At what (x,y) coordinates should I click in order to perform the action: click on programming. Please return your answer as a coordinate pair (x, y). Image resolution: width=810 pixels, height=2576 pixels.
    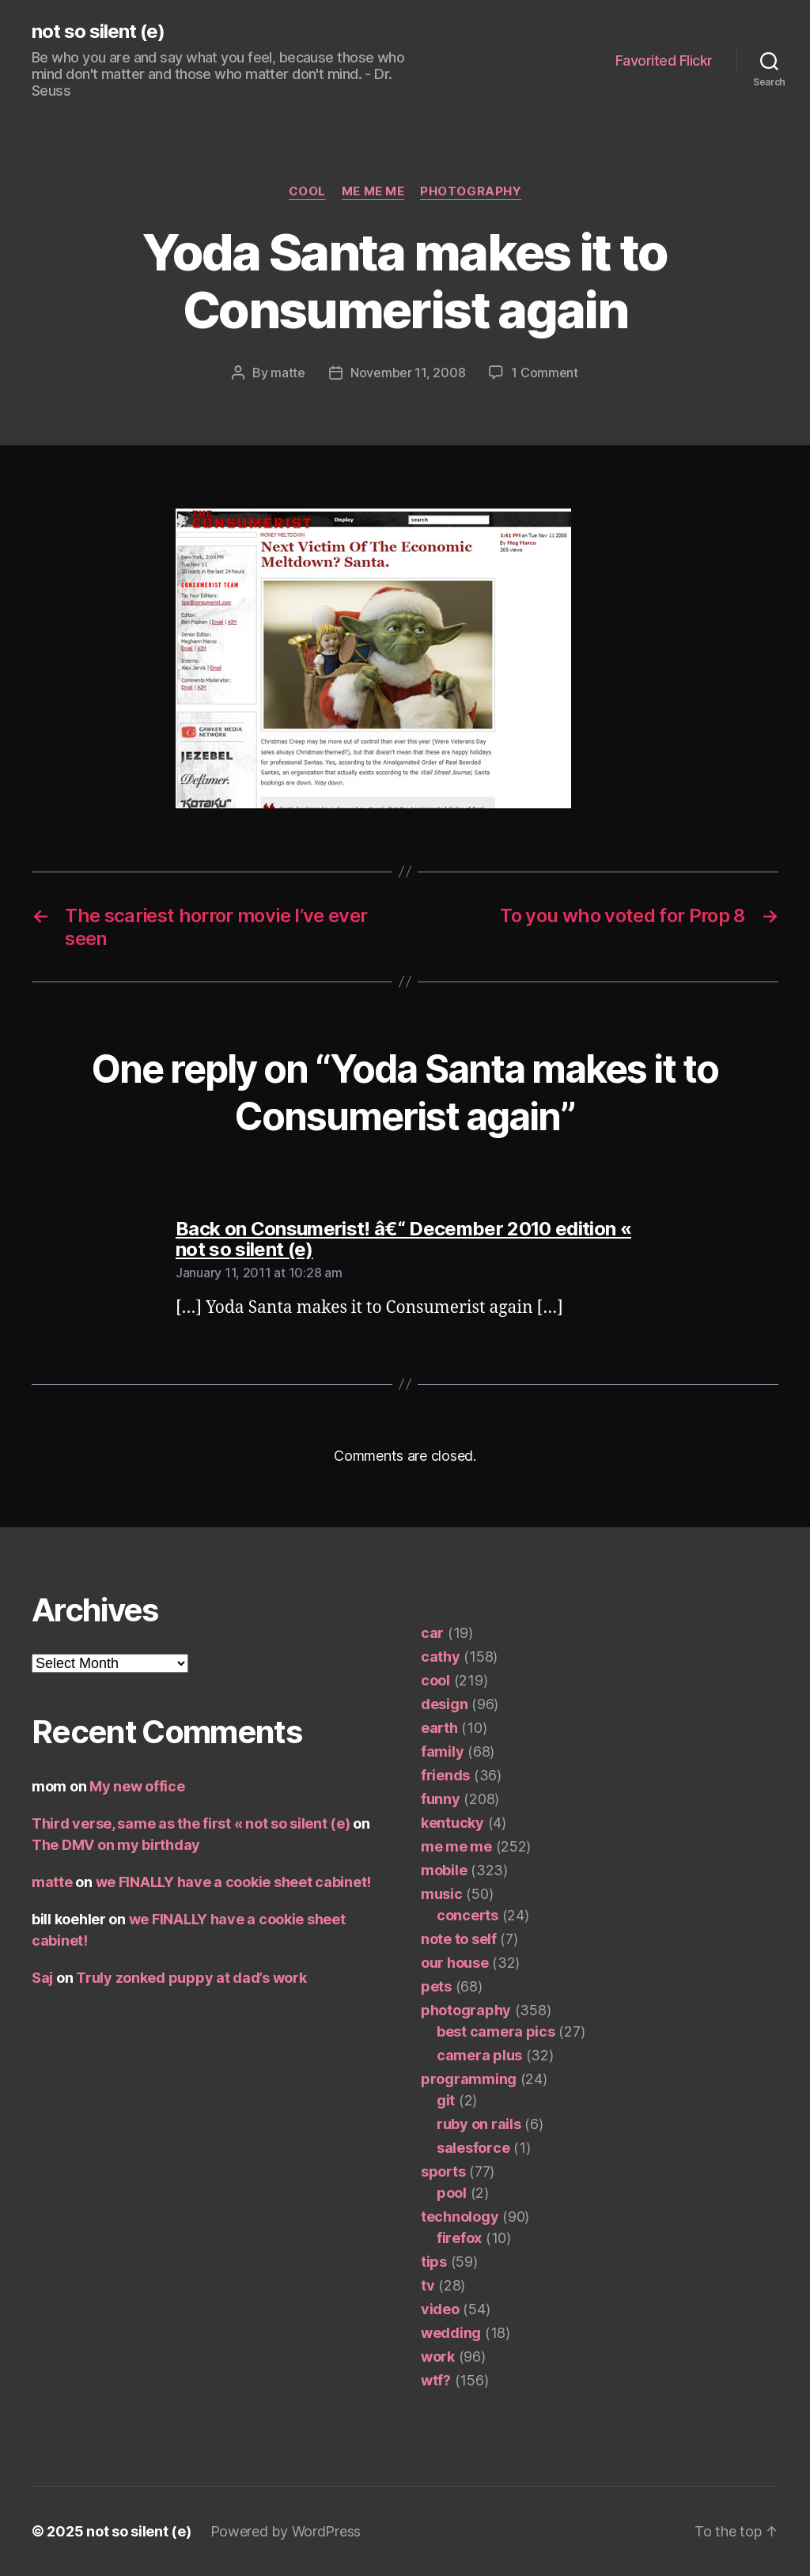
    Looking at the image, I should click on (469, 2079).